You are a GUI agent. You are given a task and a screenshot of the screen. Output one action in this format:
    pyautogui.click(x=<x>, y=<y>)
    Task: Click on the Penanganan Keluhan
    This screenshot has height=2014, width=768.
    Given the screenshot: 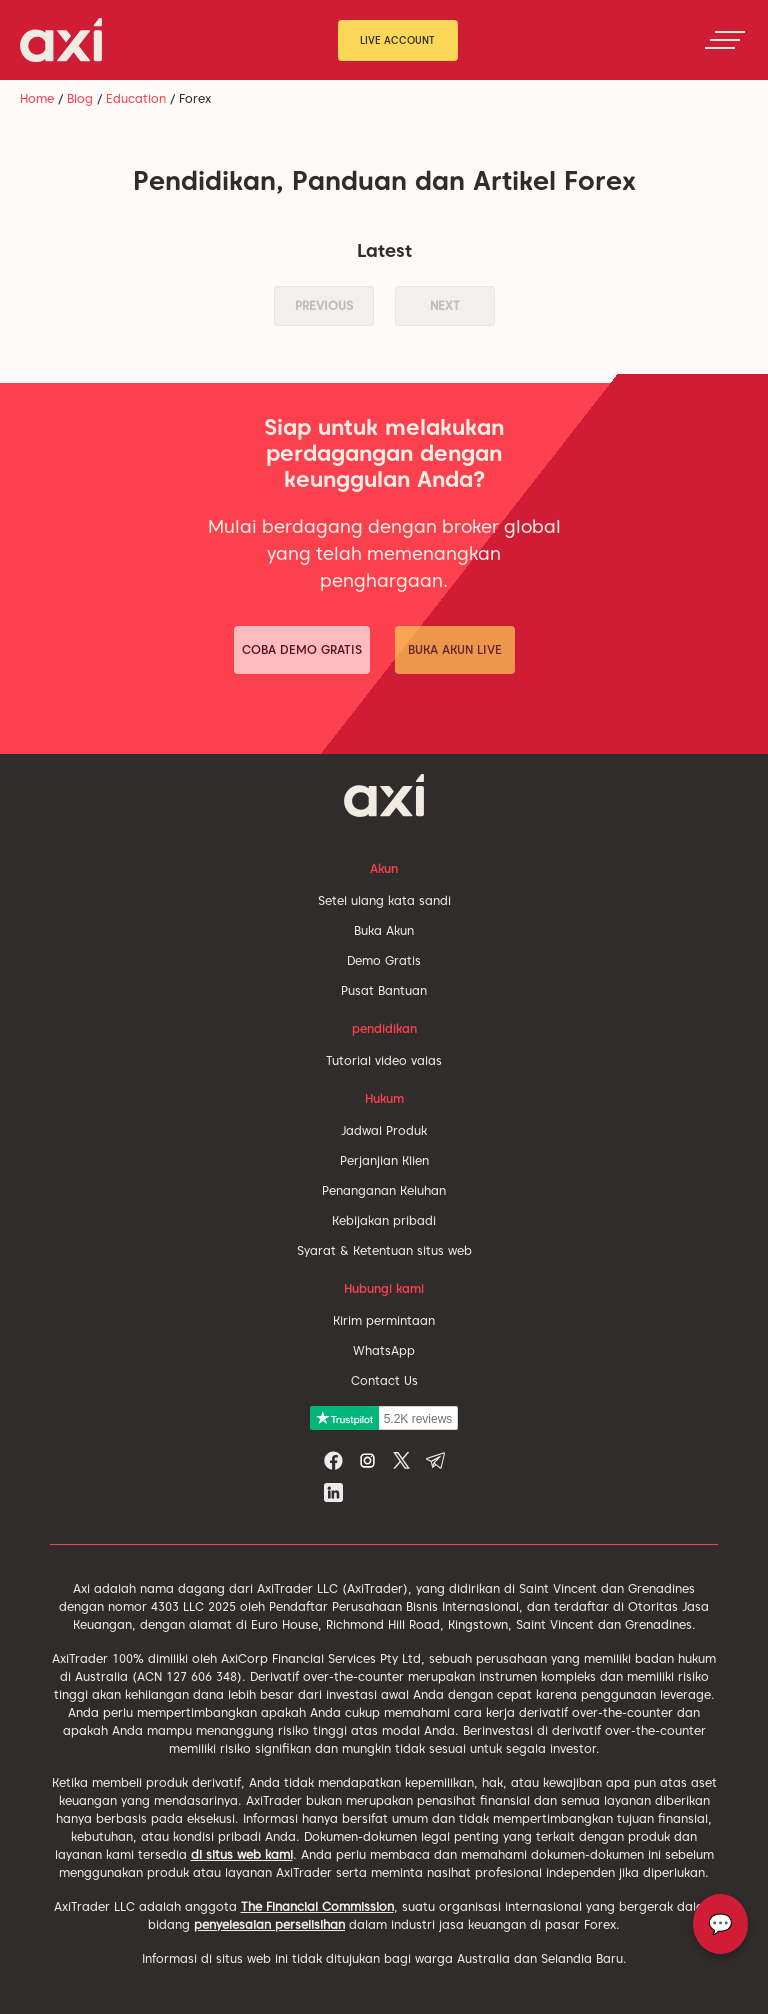 What is the action you would take?
    pyautogui.click(x=384, y=1190)
    